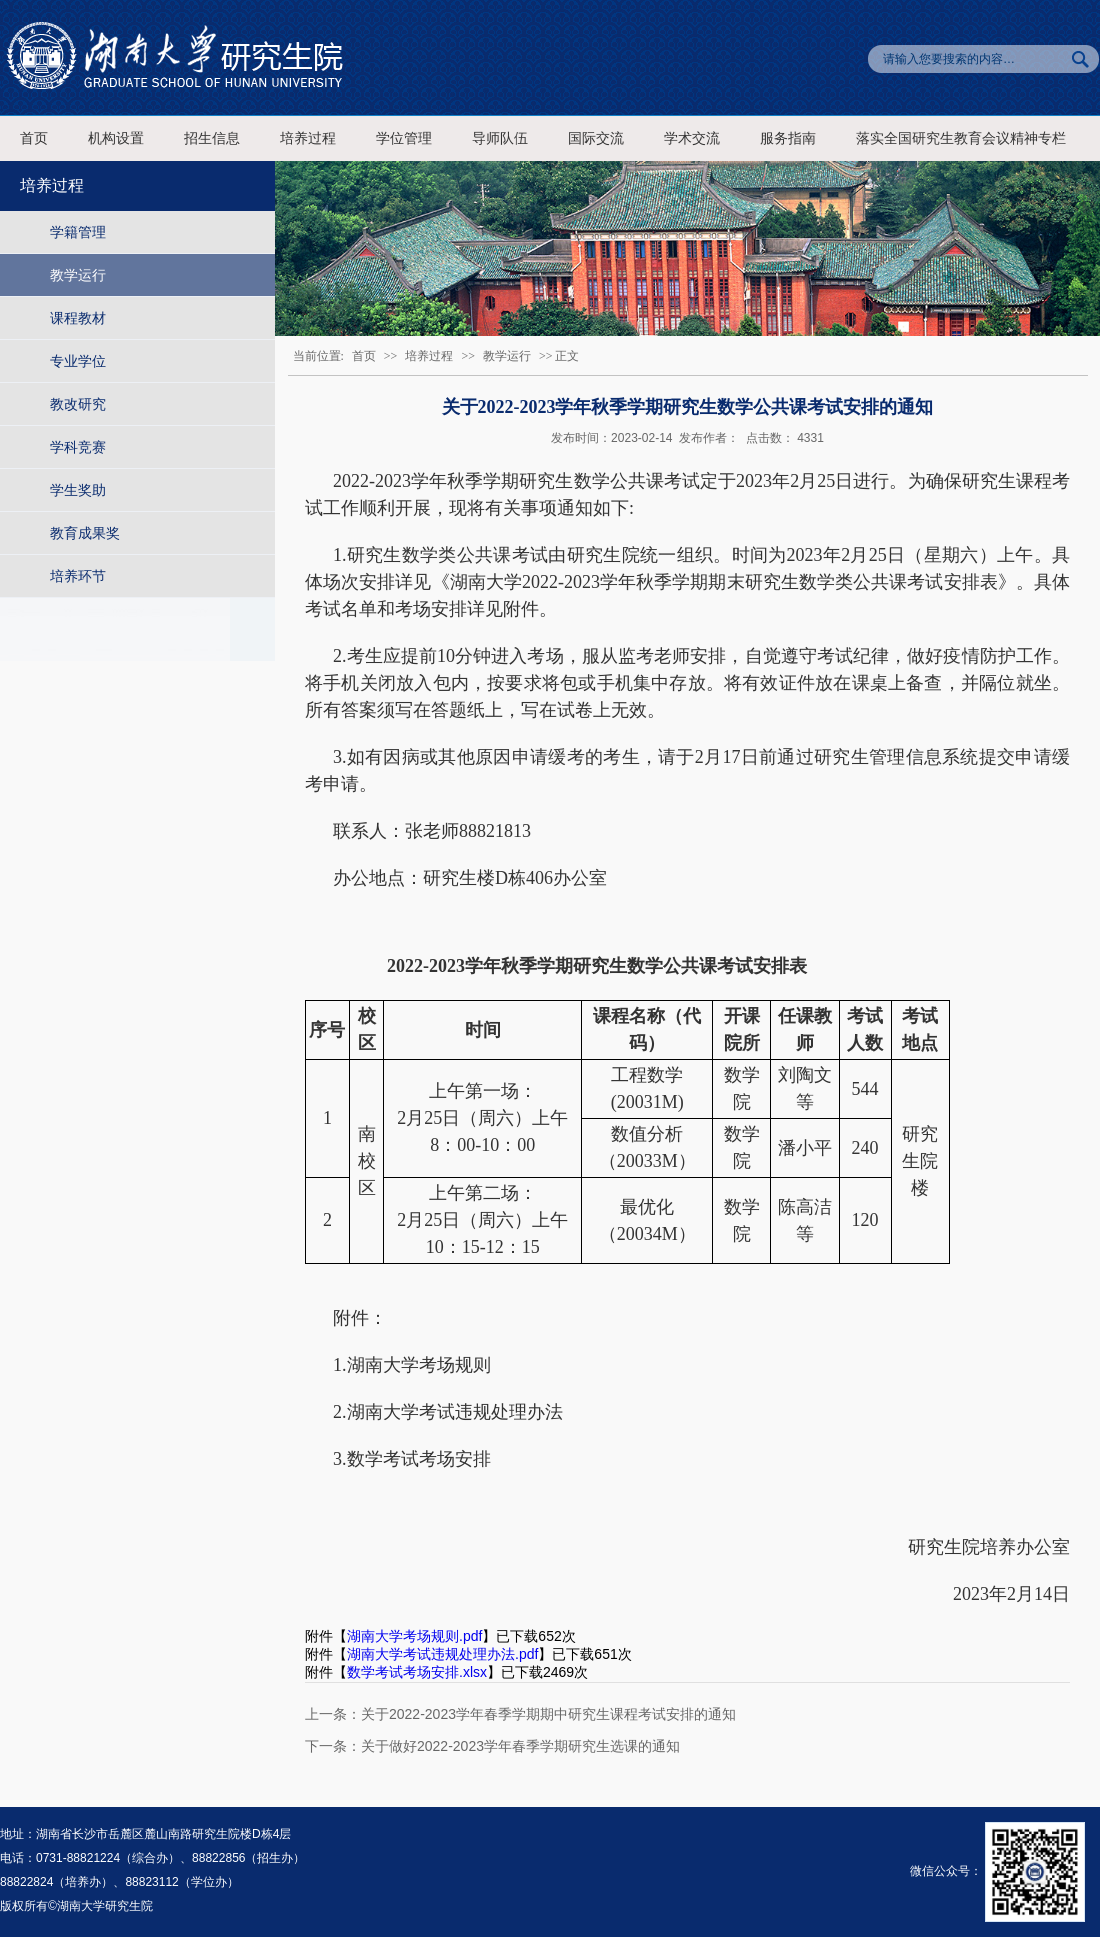 The image size is (1100, 1937). I want to click on 学科竞赛, so click(78, 447).